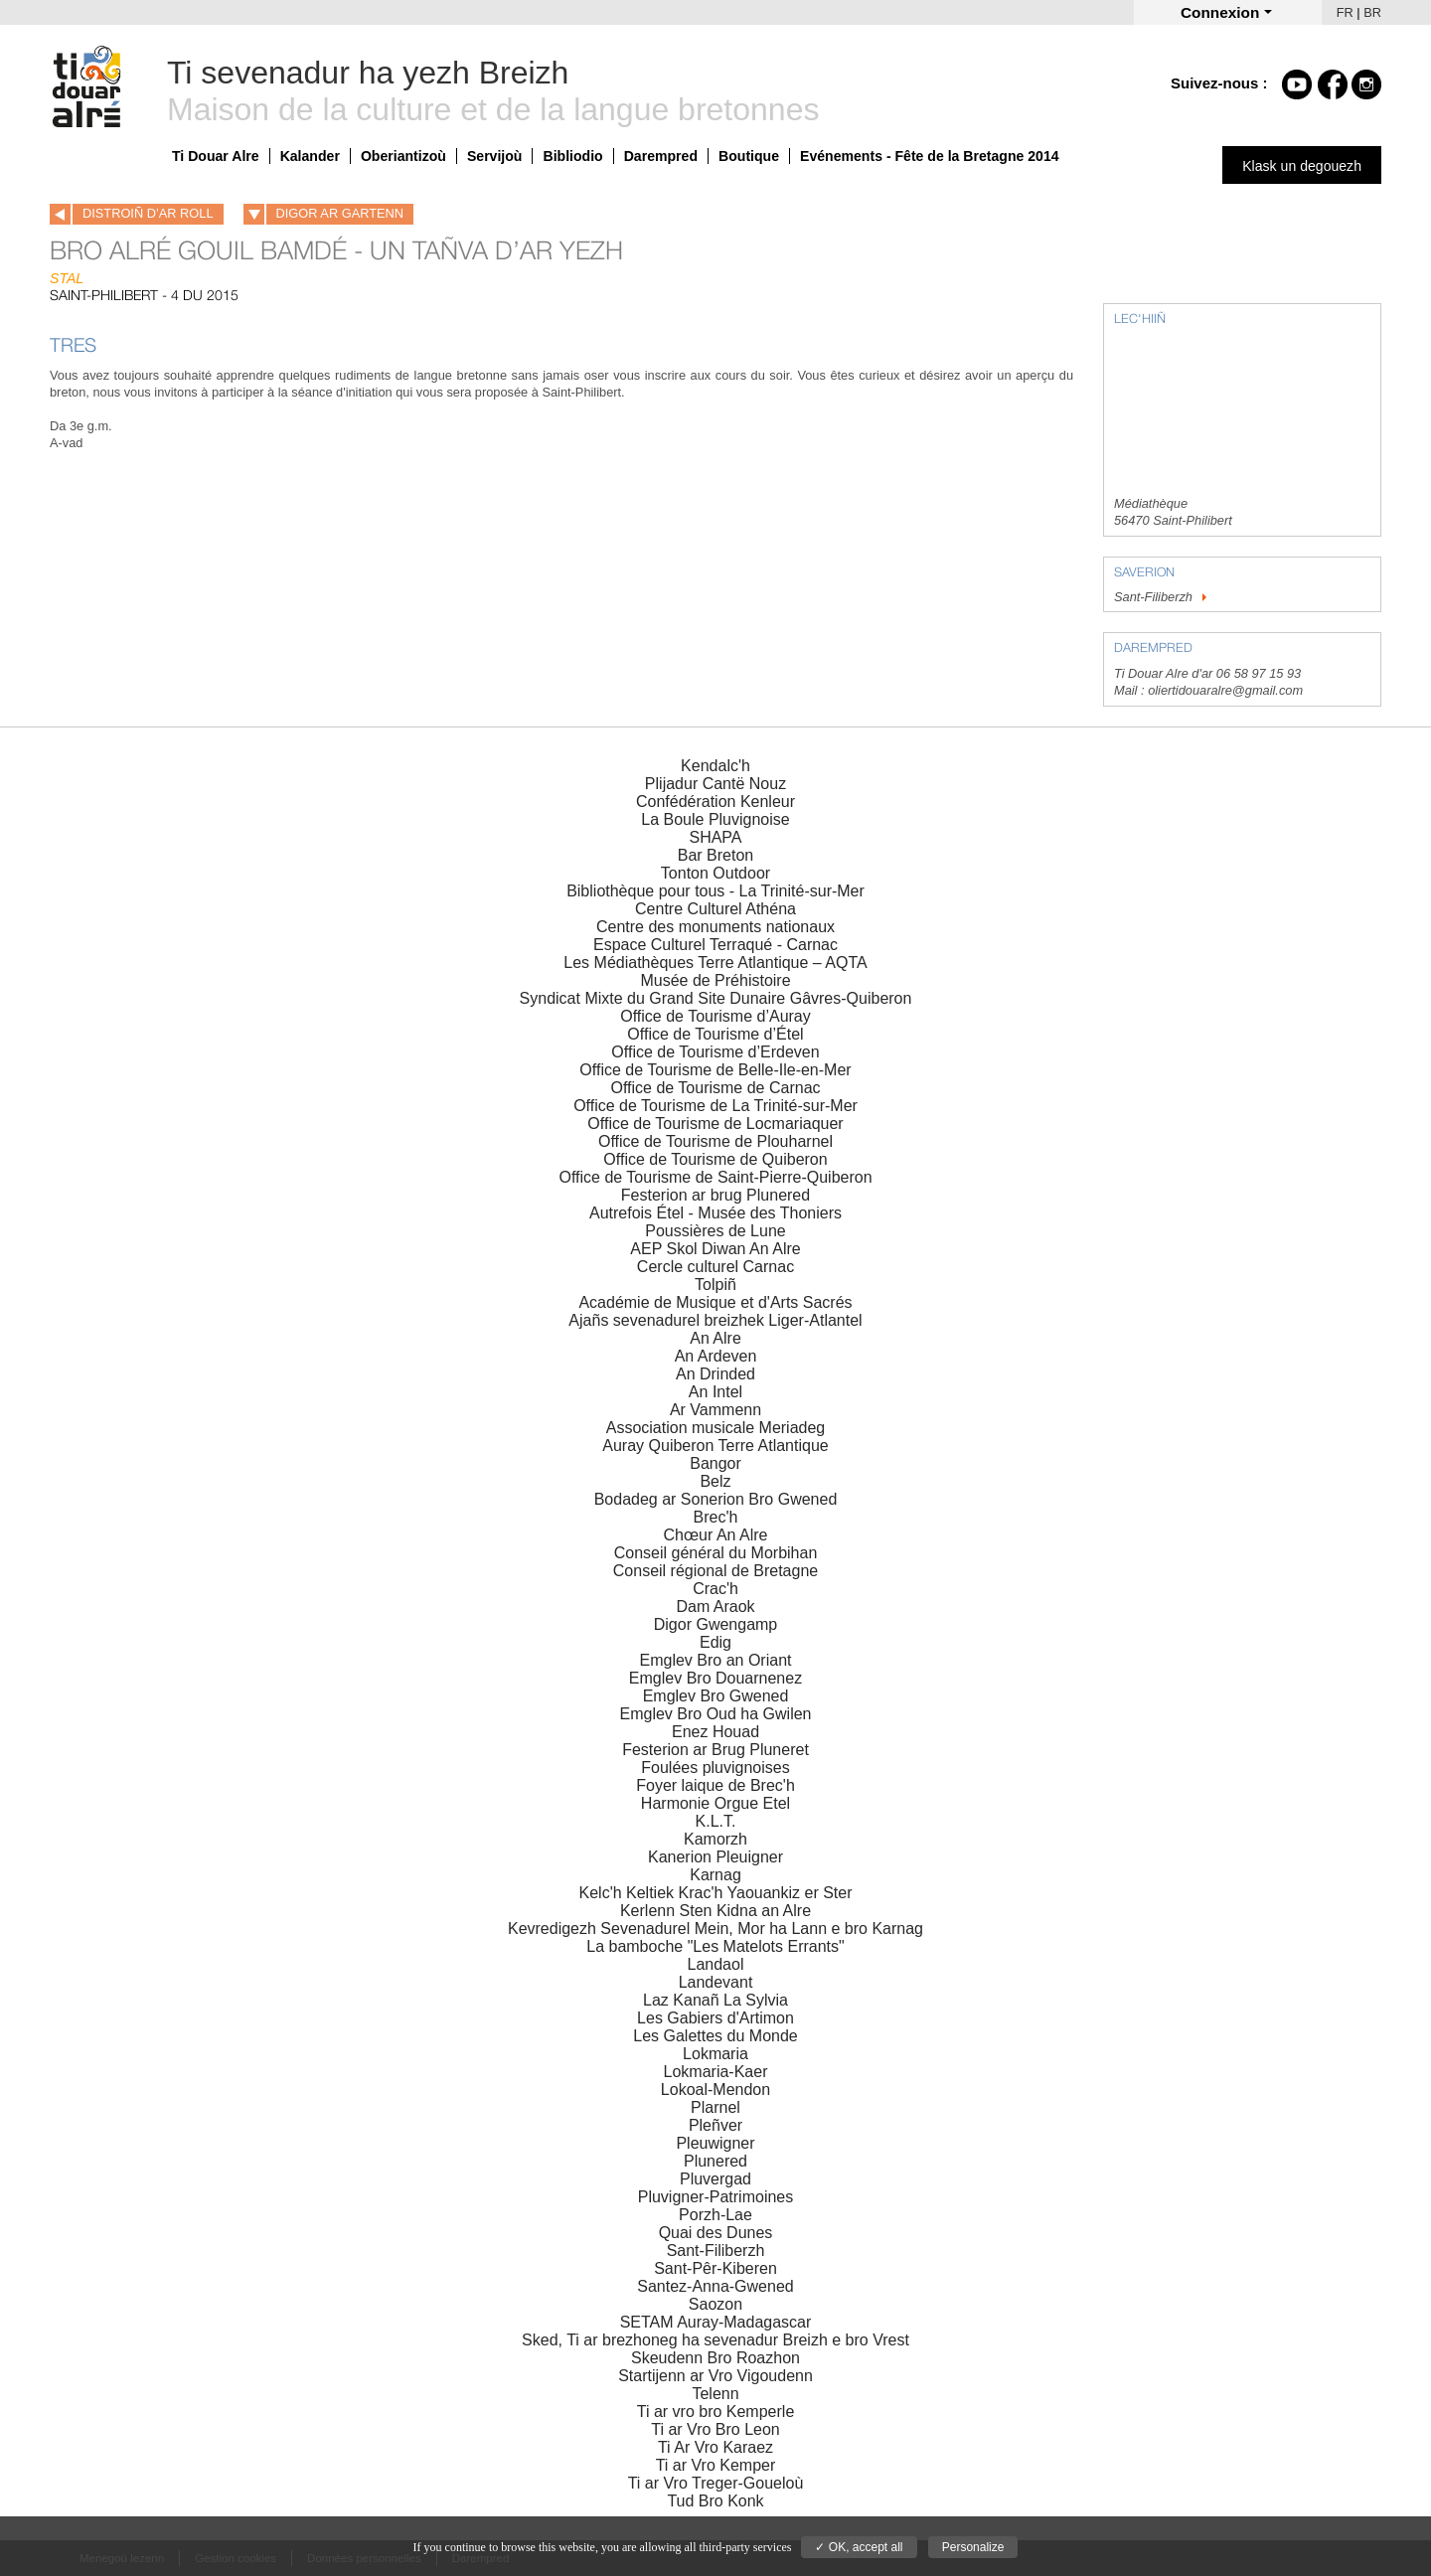  I want to click on Boutique, so click(748, 156).